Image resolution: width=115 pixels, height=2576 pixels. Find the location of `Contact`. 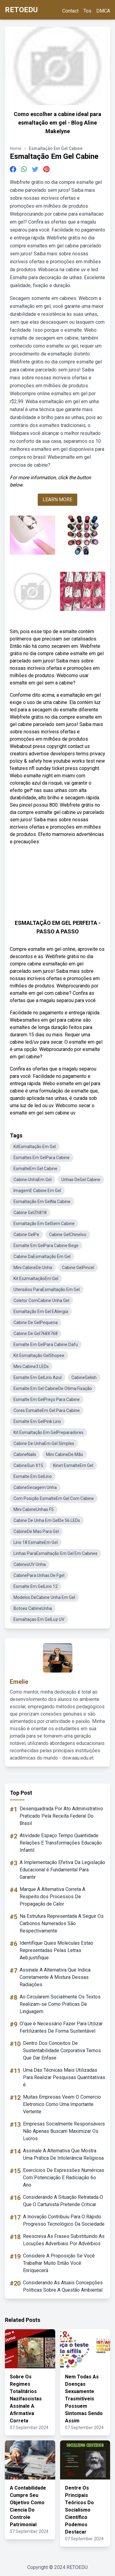

Contact is located at coordinates (70, 11).